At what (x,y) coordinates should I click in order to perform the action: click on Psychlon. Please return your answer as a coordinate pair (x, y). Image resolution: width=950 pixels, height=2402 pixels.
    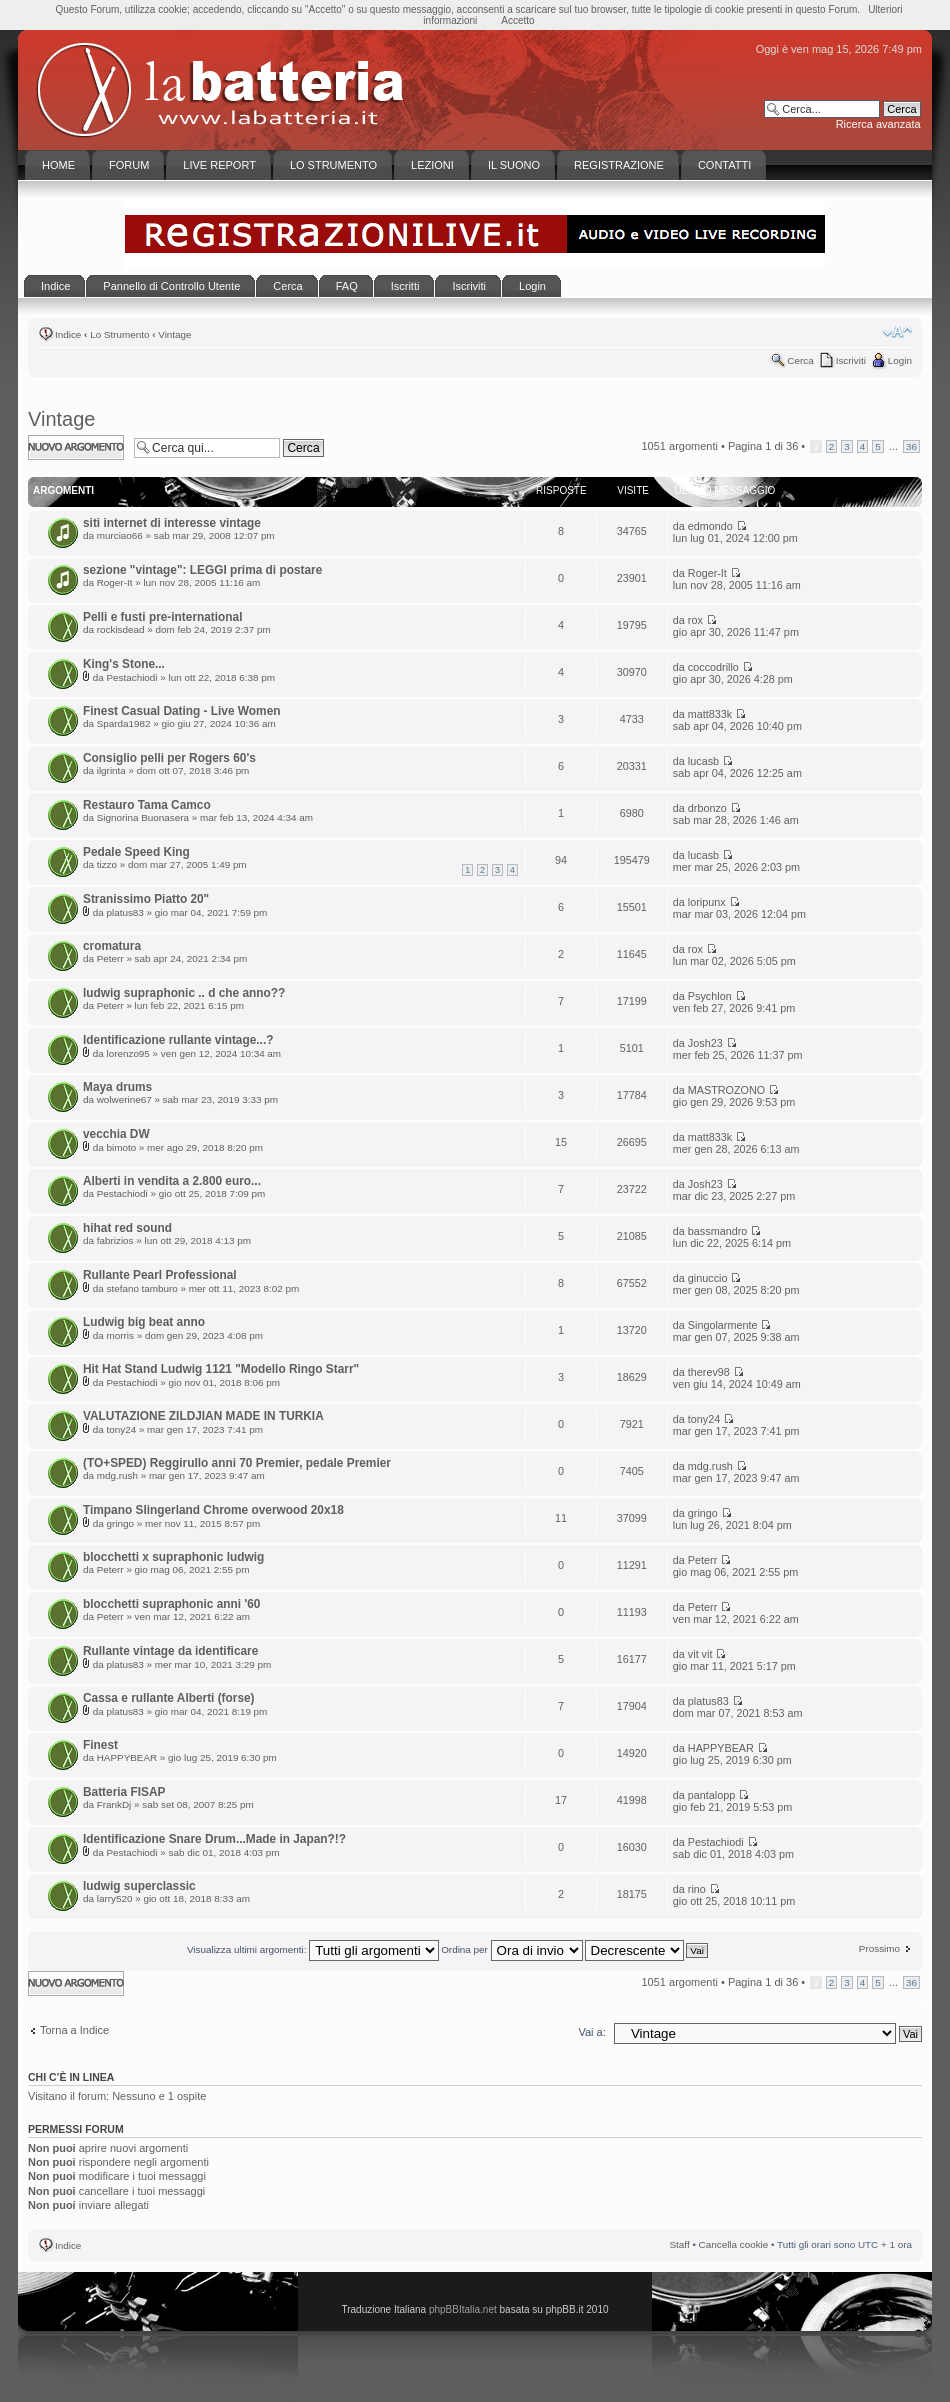
    Looking at the image, I should click on (710, 996).